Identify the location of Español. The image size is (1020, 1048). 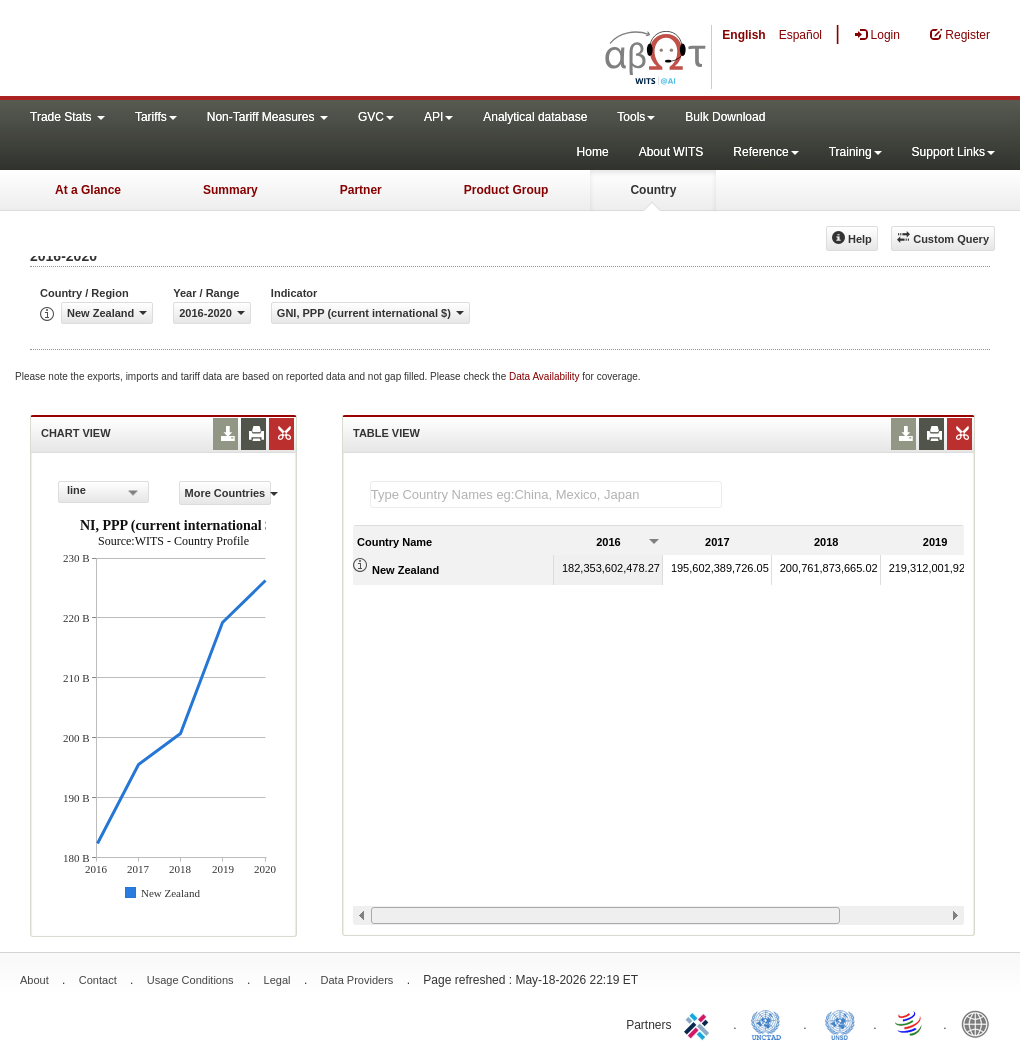
(800, 35).